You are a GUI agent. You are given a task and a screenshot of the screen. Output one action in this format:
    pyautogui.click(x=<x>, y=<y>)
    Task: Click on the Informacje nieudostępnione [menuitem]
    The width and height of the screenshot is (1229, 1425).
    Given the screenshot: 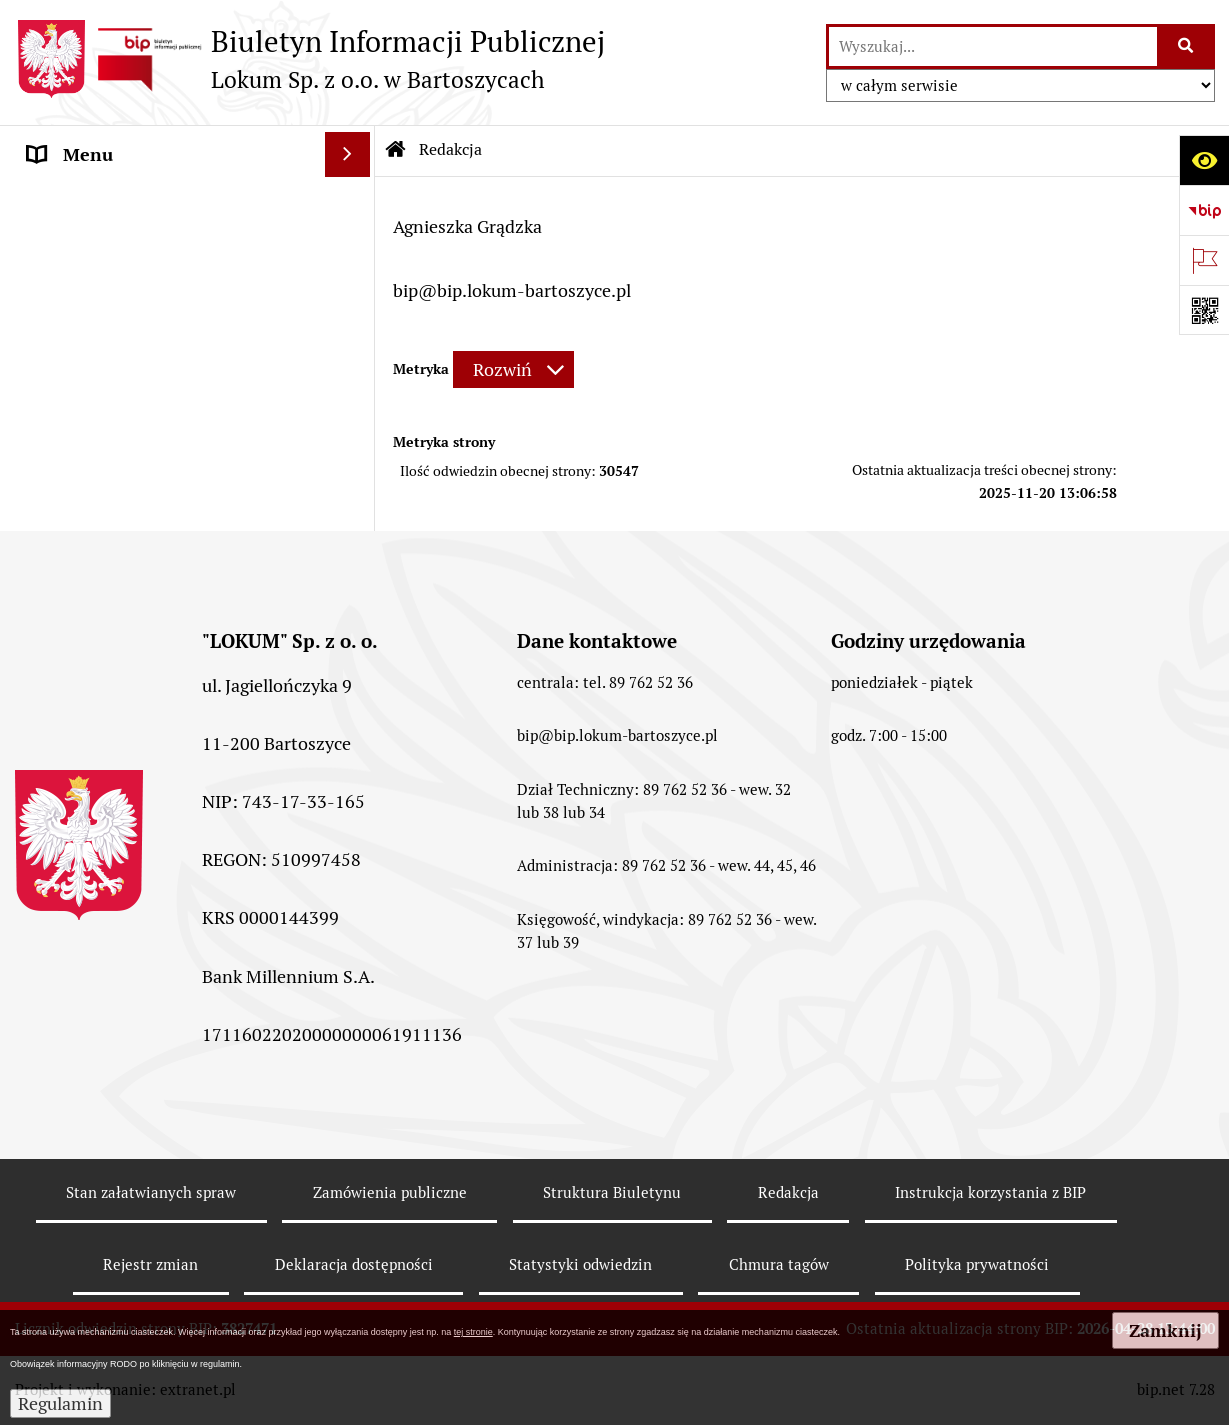 What is the action you would take?
    pyautogui.click(x=142, y=424)
    